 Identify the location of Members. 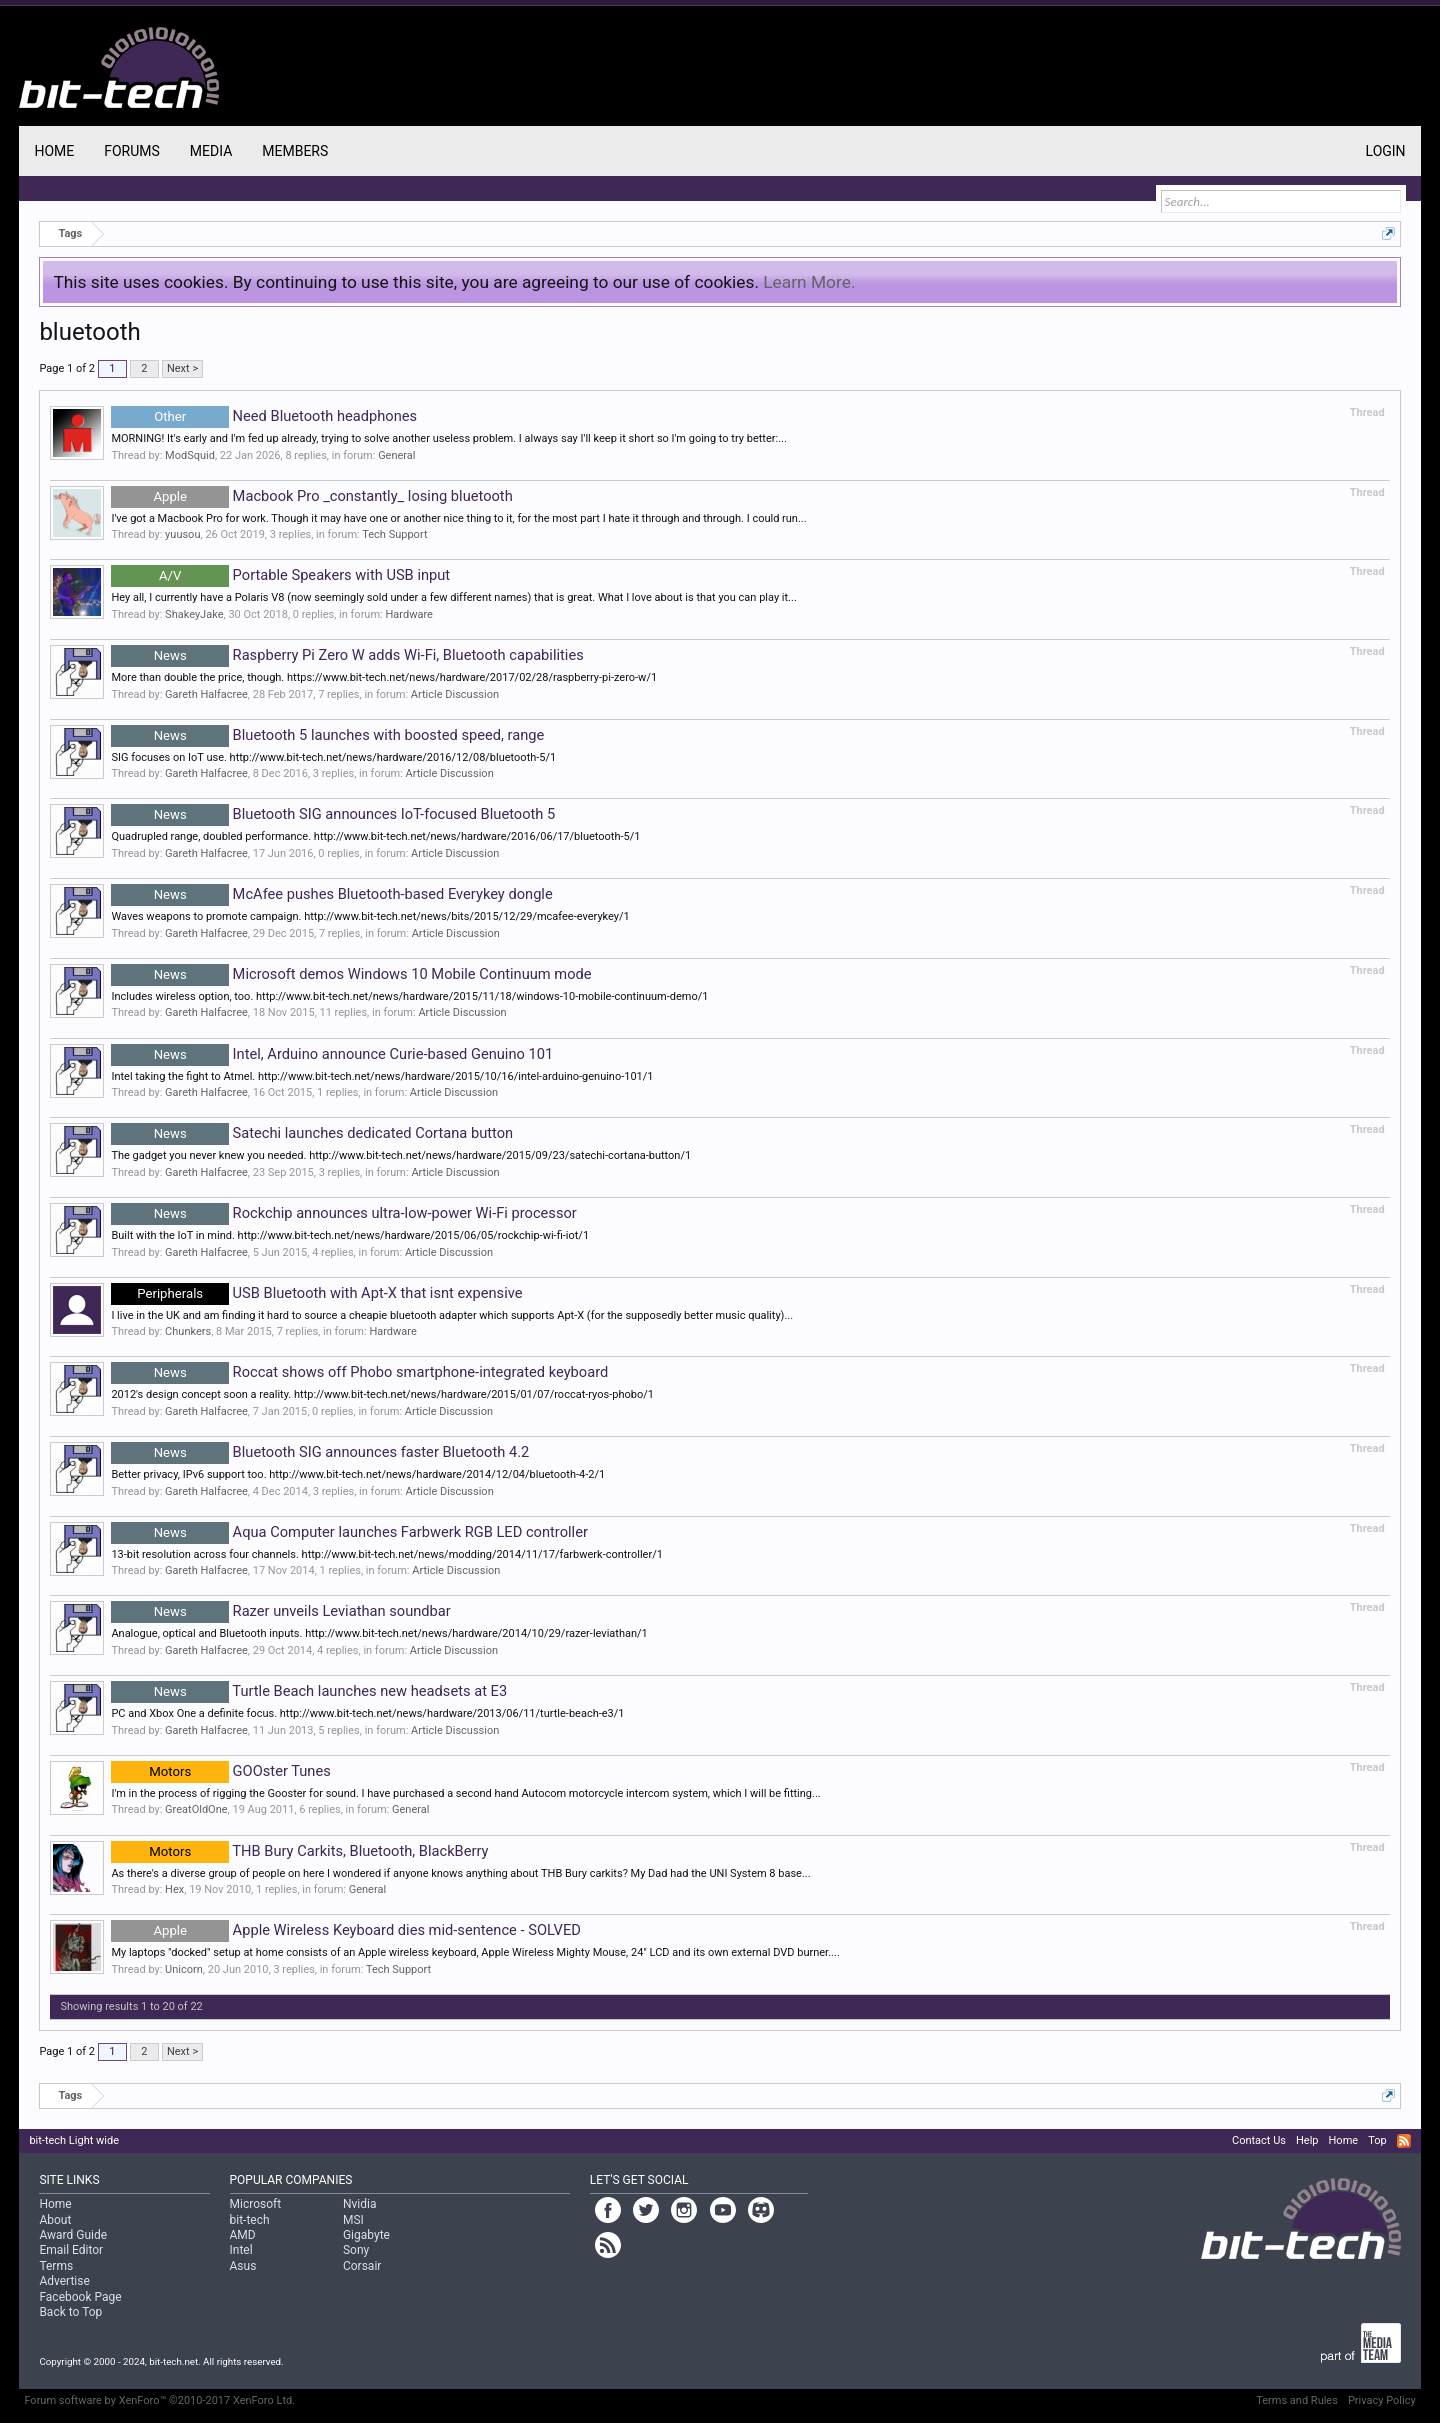
(295, 151).